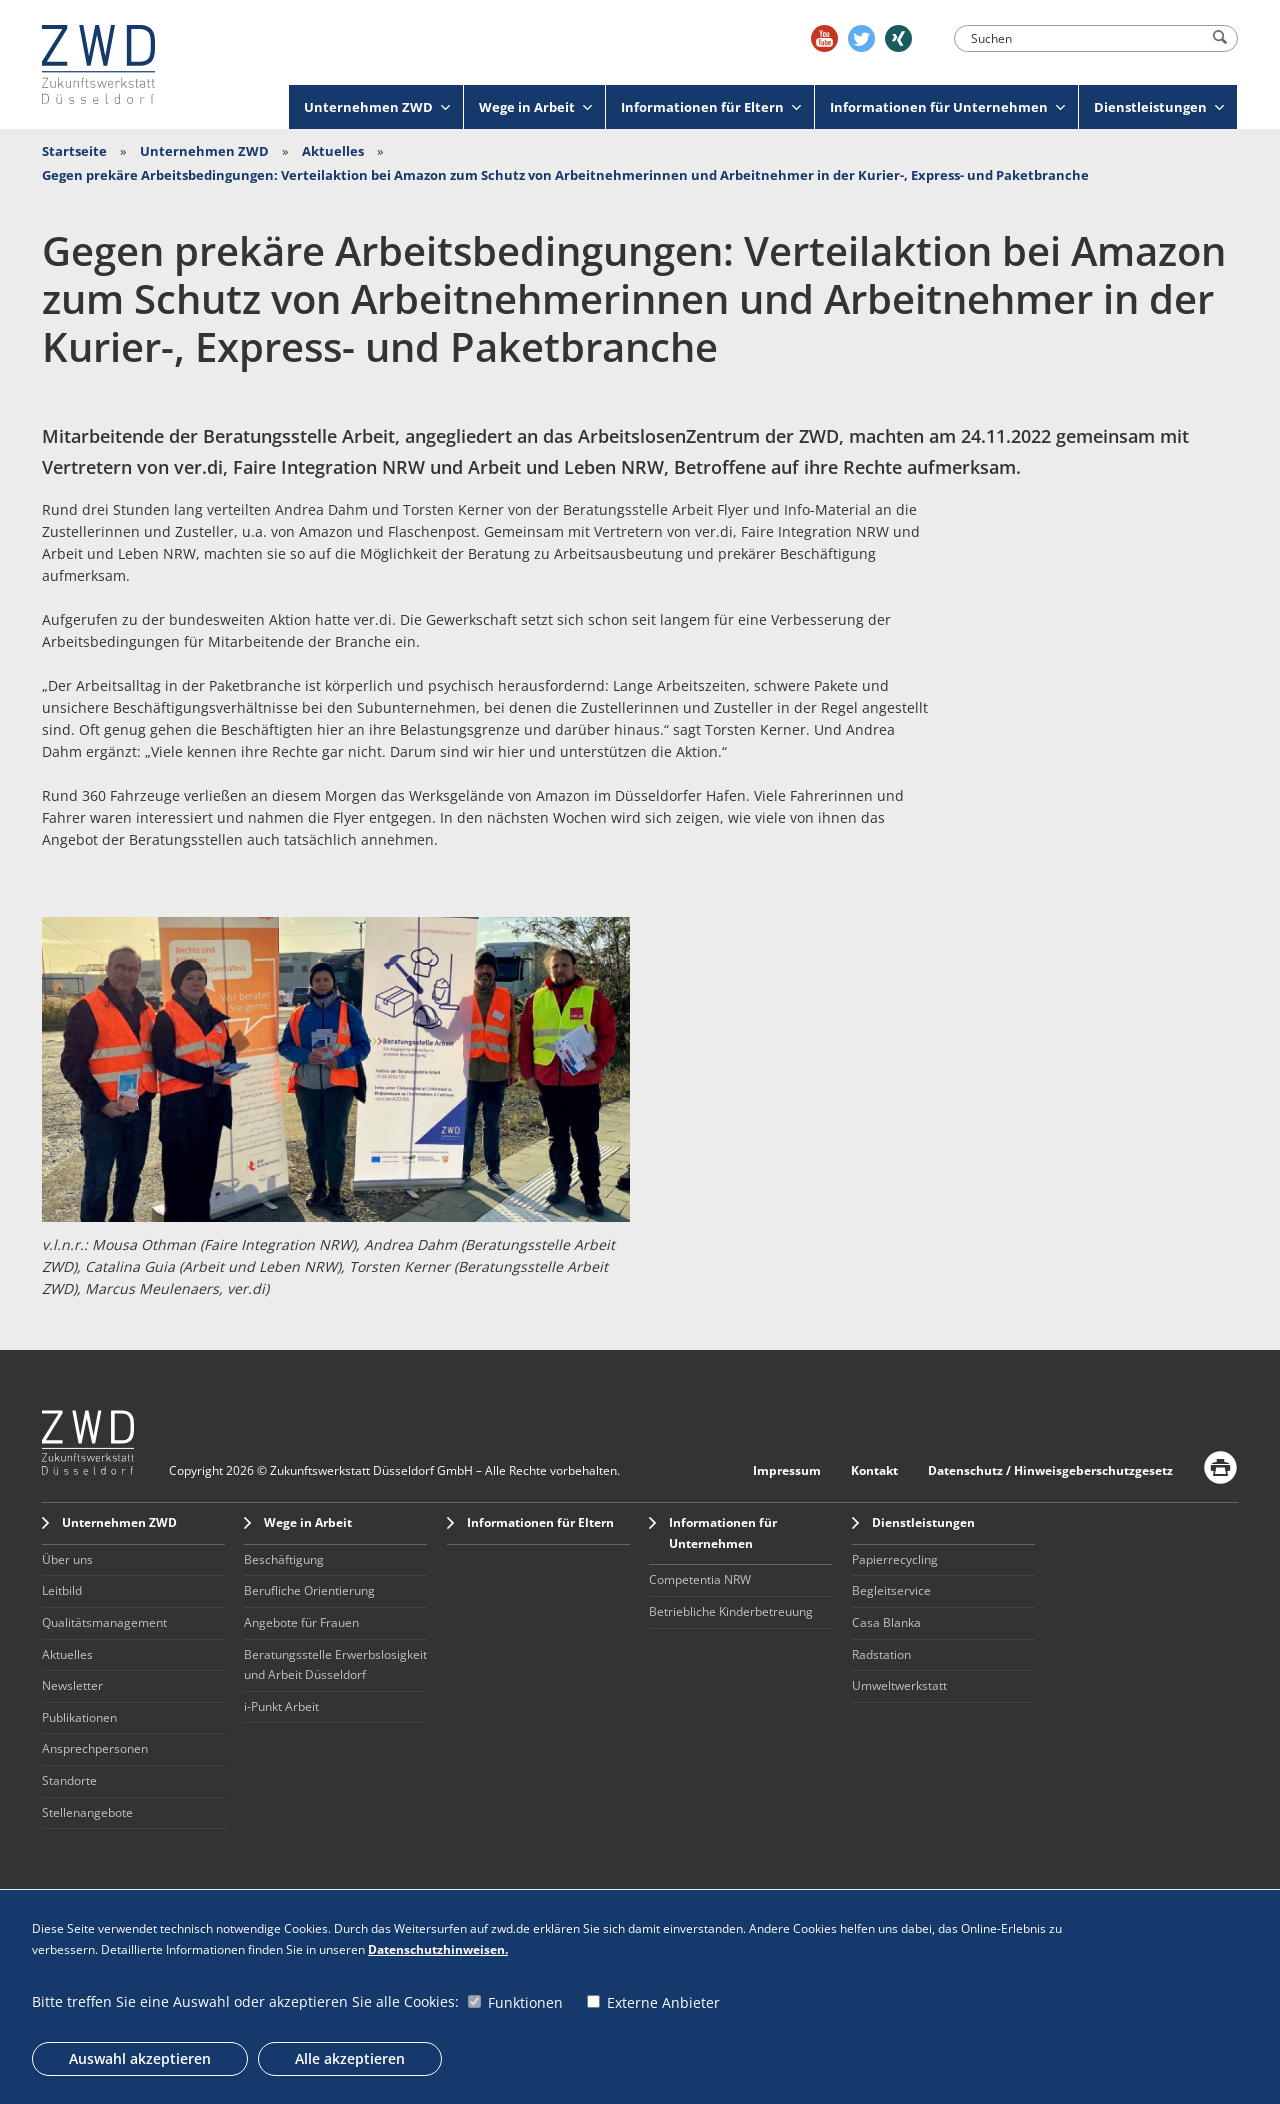 Image resolution: width=1280 pixels, height=2104 pixels. What do you see at coordinates (350, 2058) in the screenshot?
I see `Alle akzeptieren` at bounding box center [350, 2058].